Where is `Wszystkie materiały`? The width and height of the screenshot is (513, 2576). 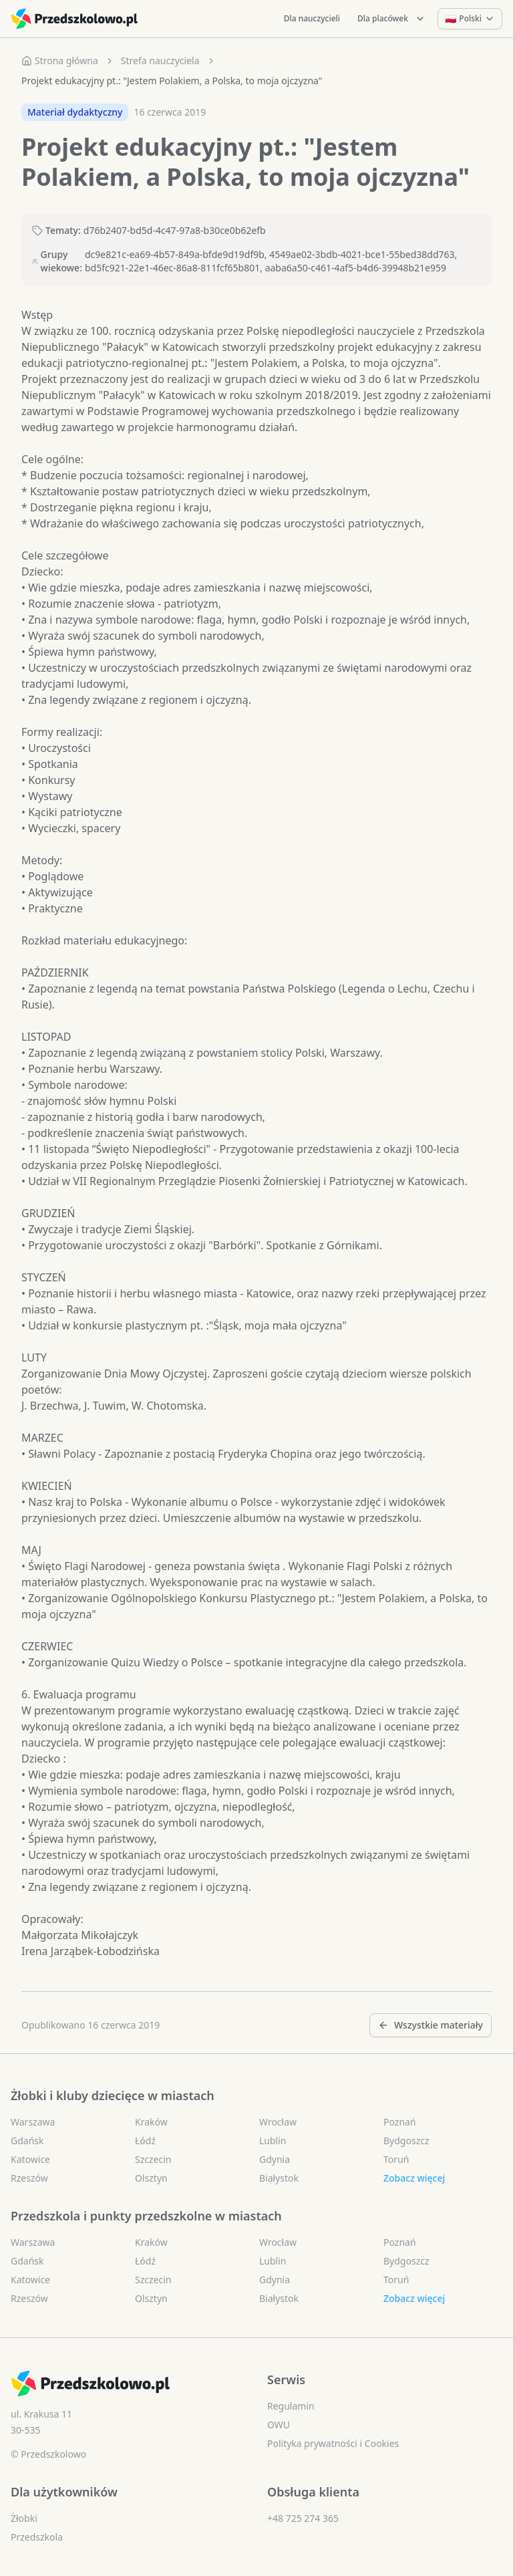 Wszystkie materiały is located at coordinates (430, 2025).